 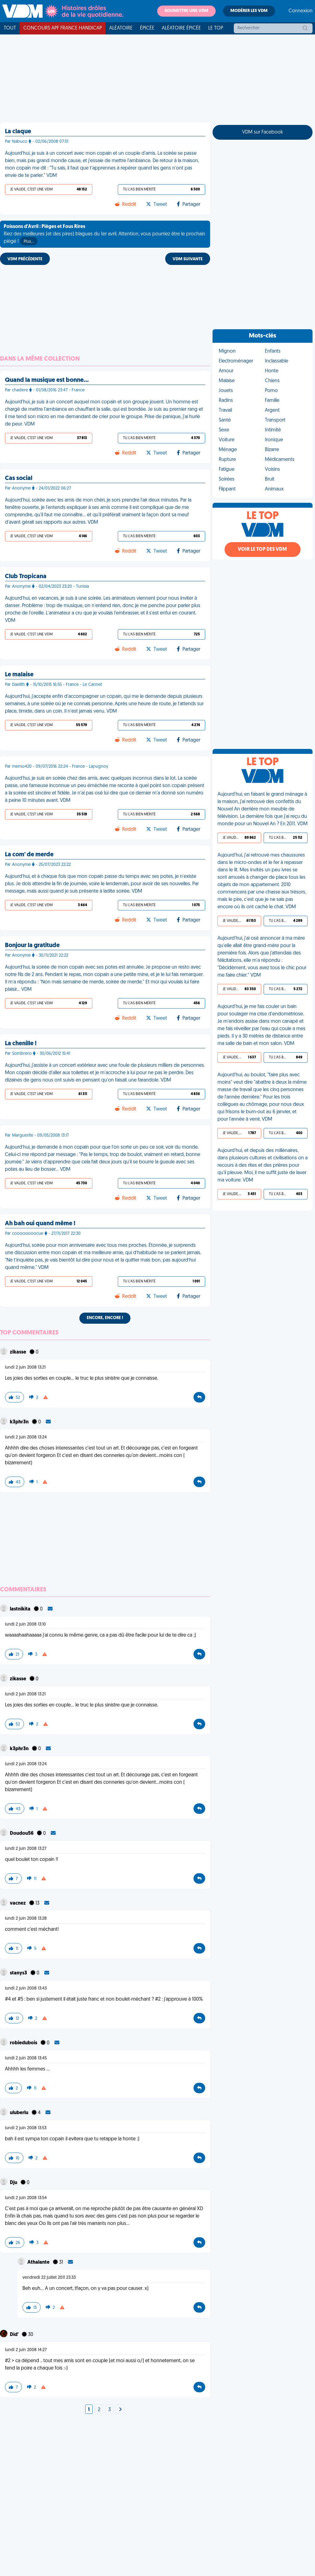 What do you see at coordinates (26, 2058) in the screenshot?
I see `lundi 2 juin 2008 13:45` at bounding box center [26, 2058].